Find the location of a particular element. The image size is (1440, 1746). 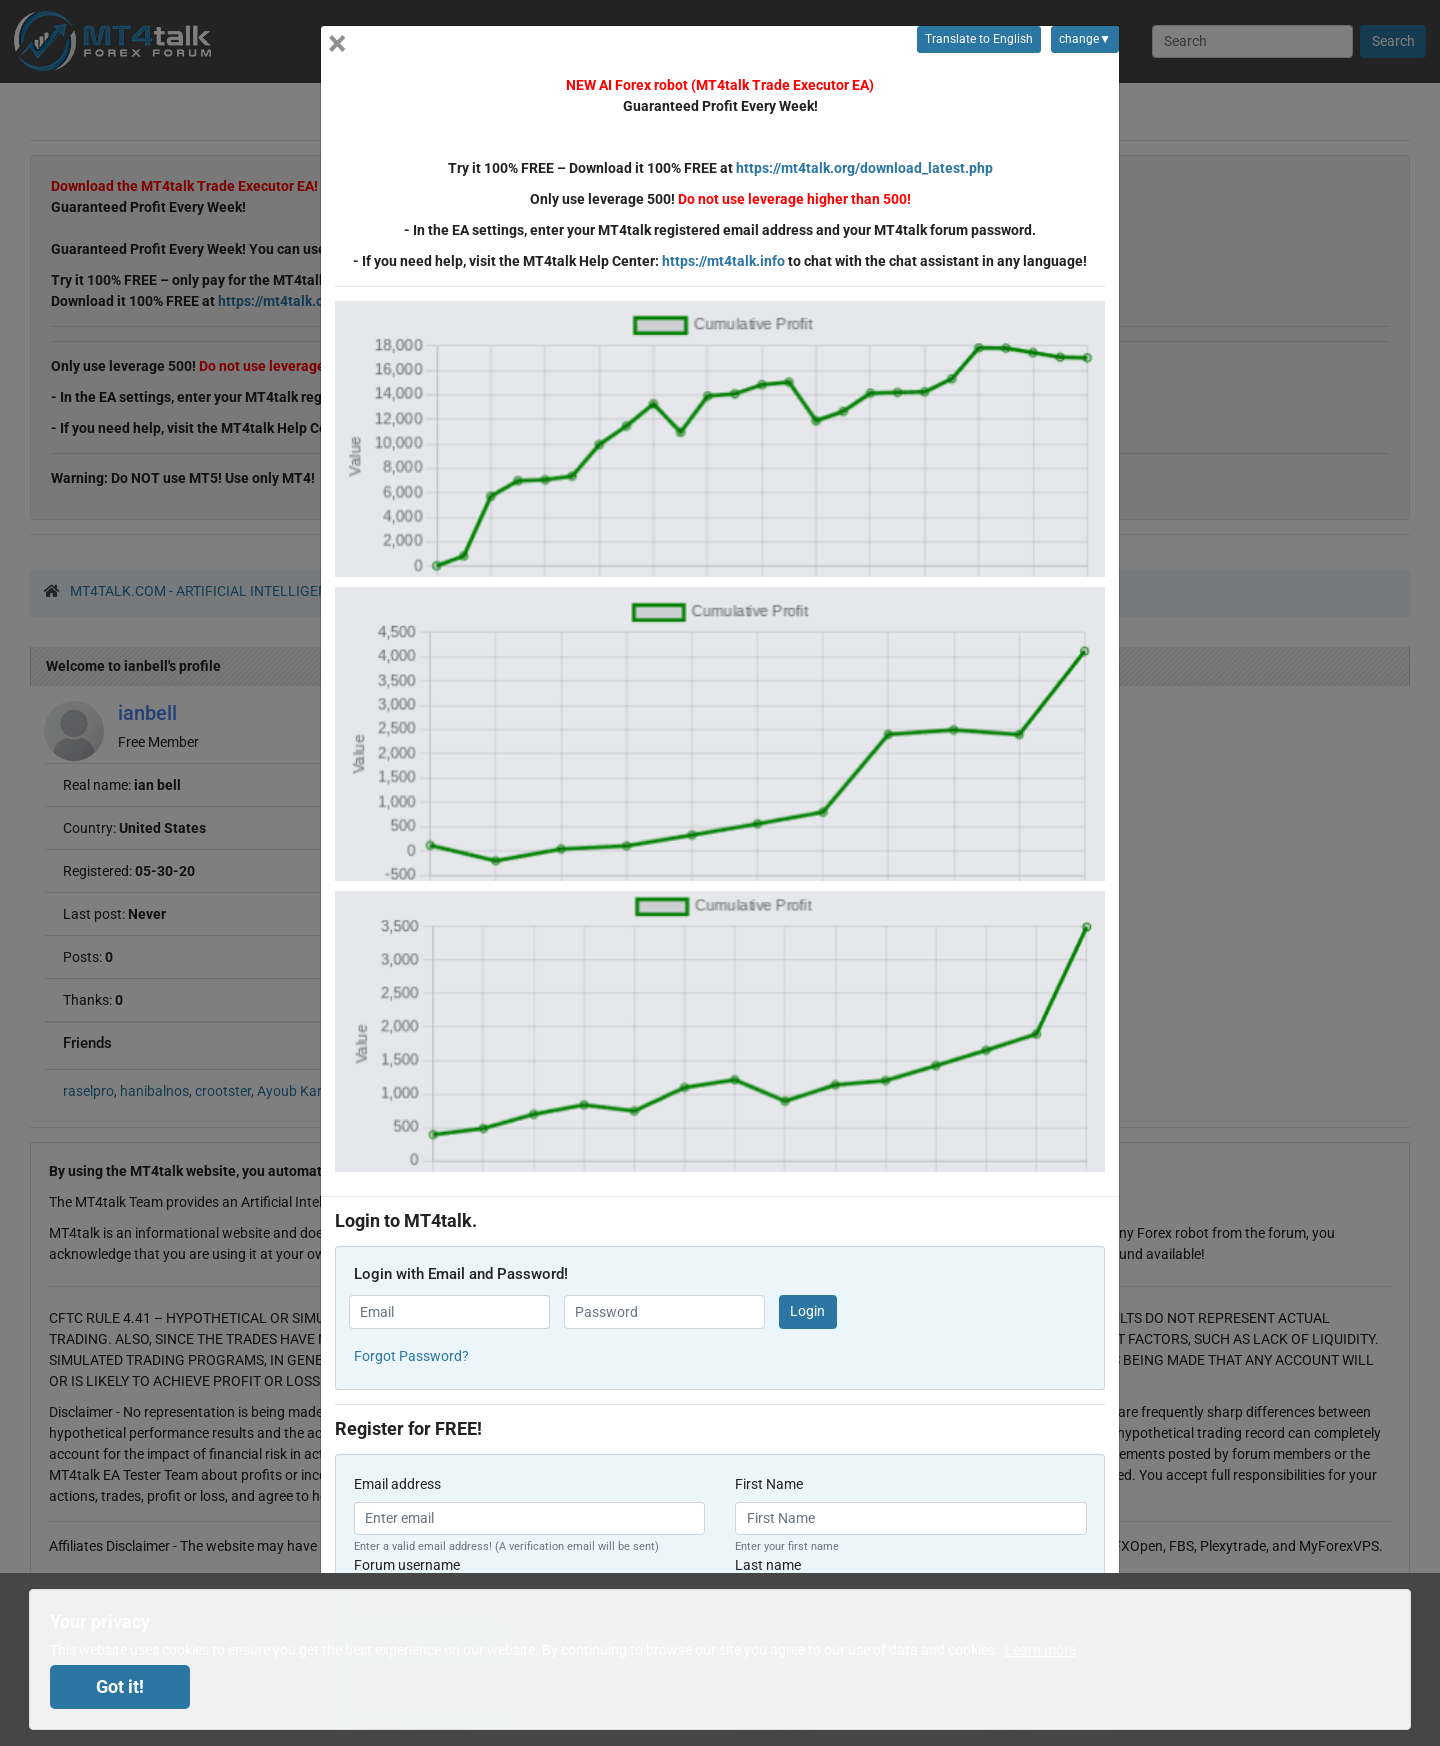

Login is located at coordinates (807, 1311).